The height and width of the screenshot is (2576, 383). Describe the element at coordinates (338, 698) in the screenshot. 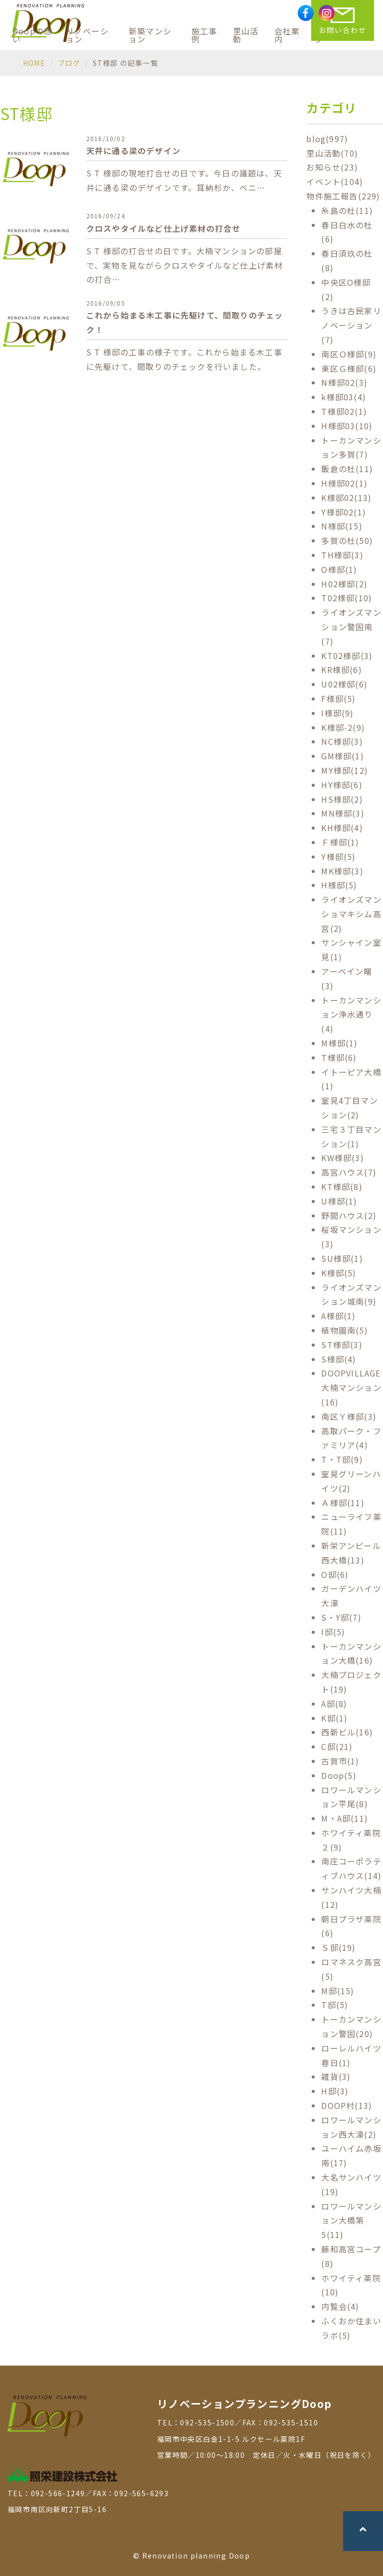

I see `F様邸(5)` at that location.